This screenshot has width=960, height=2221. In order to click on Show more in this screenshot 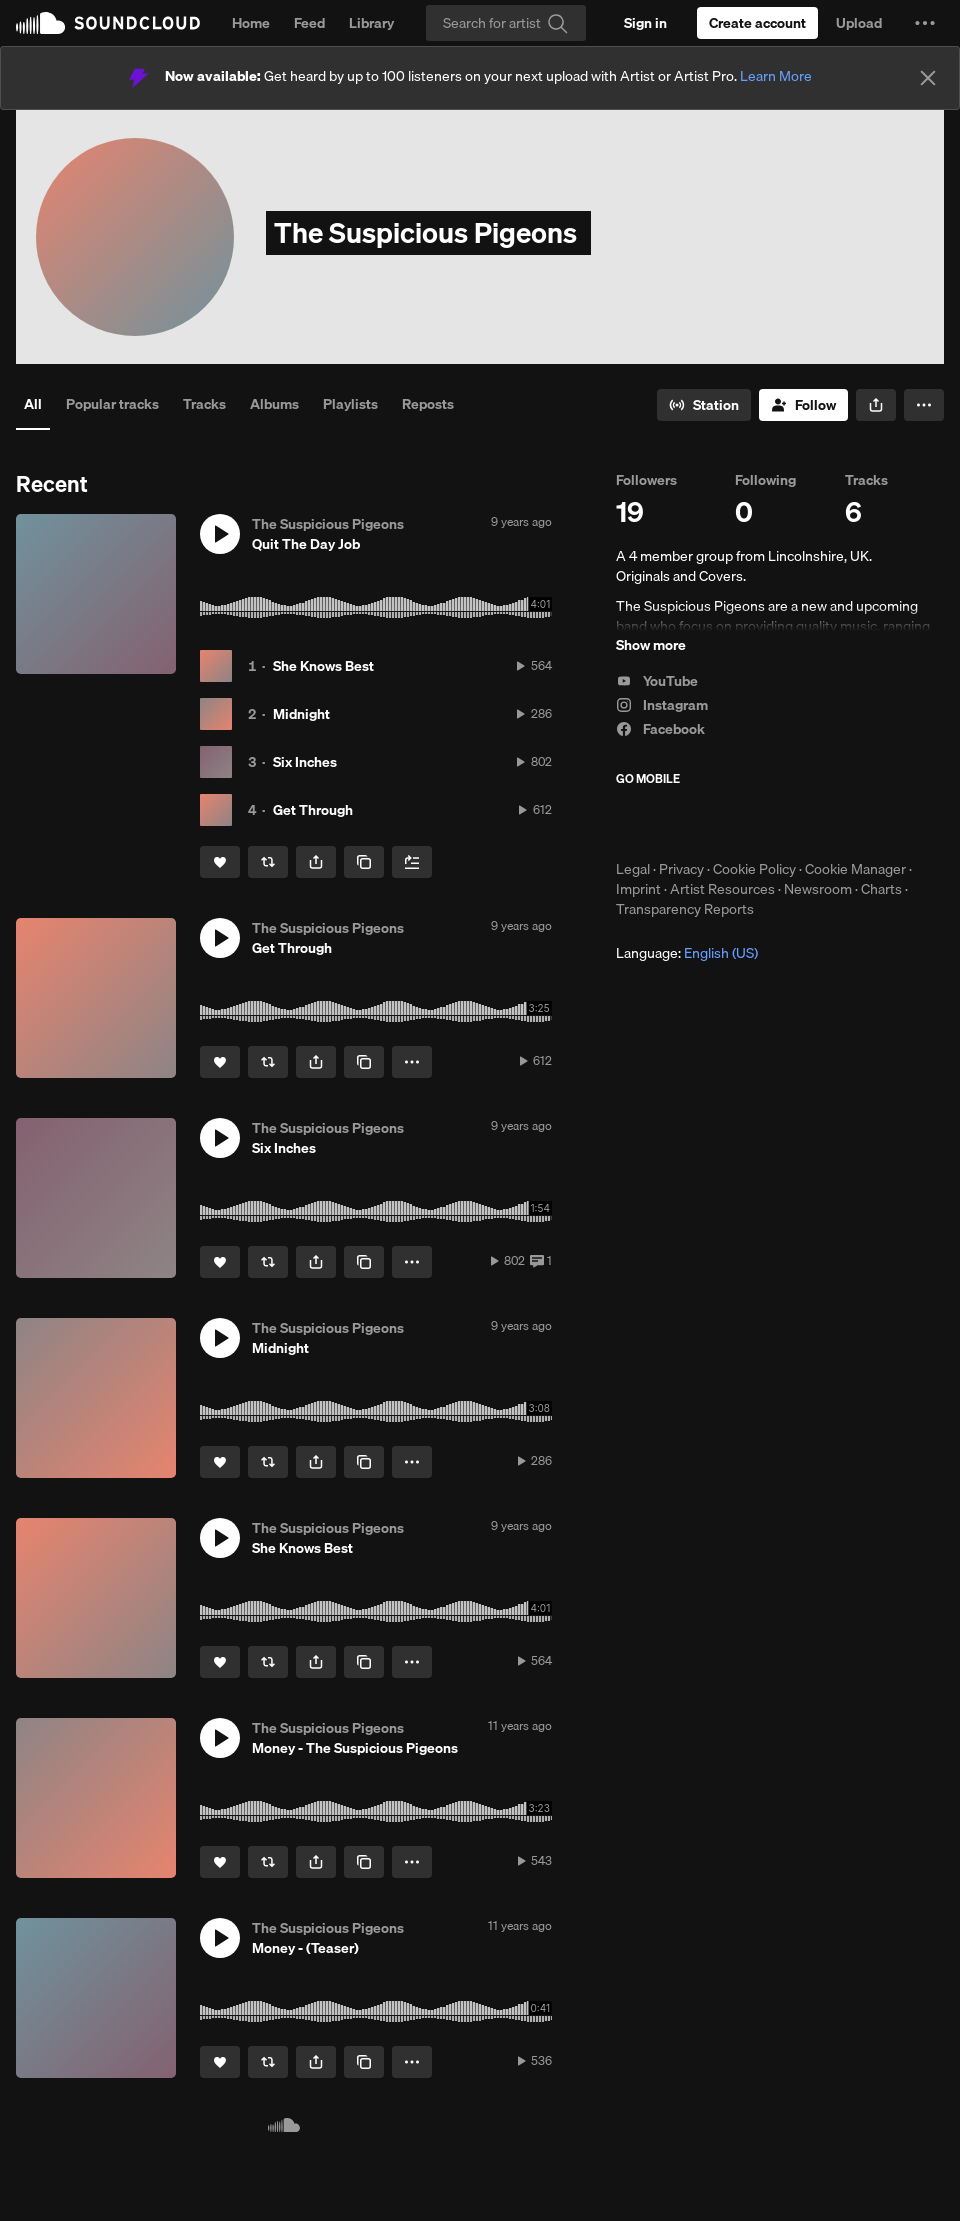, I will do `click(651, 645)`.